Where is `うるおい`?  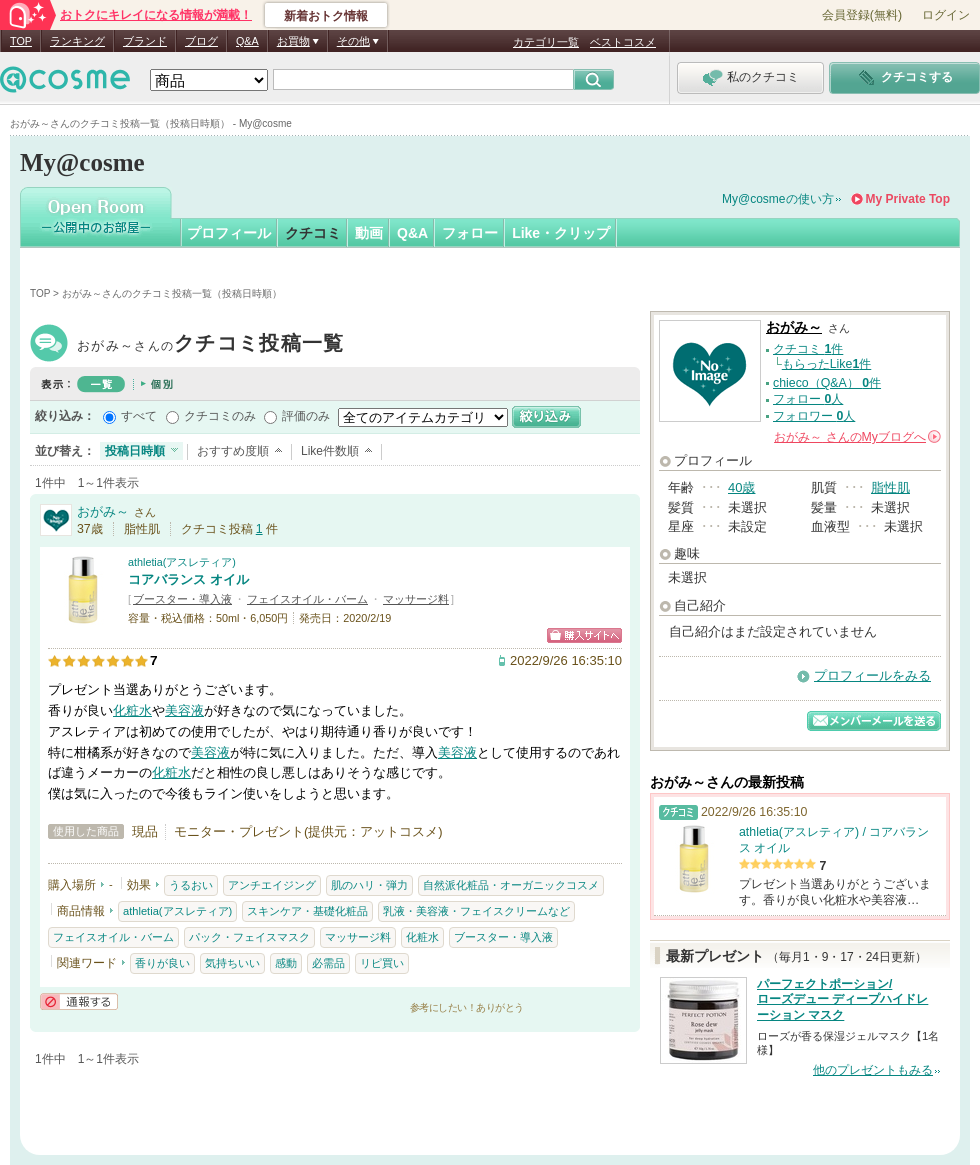 うるおい is located at coordinates (191, 885).